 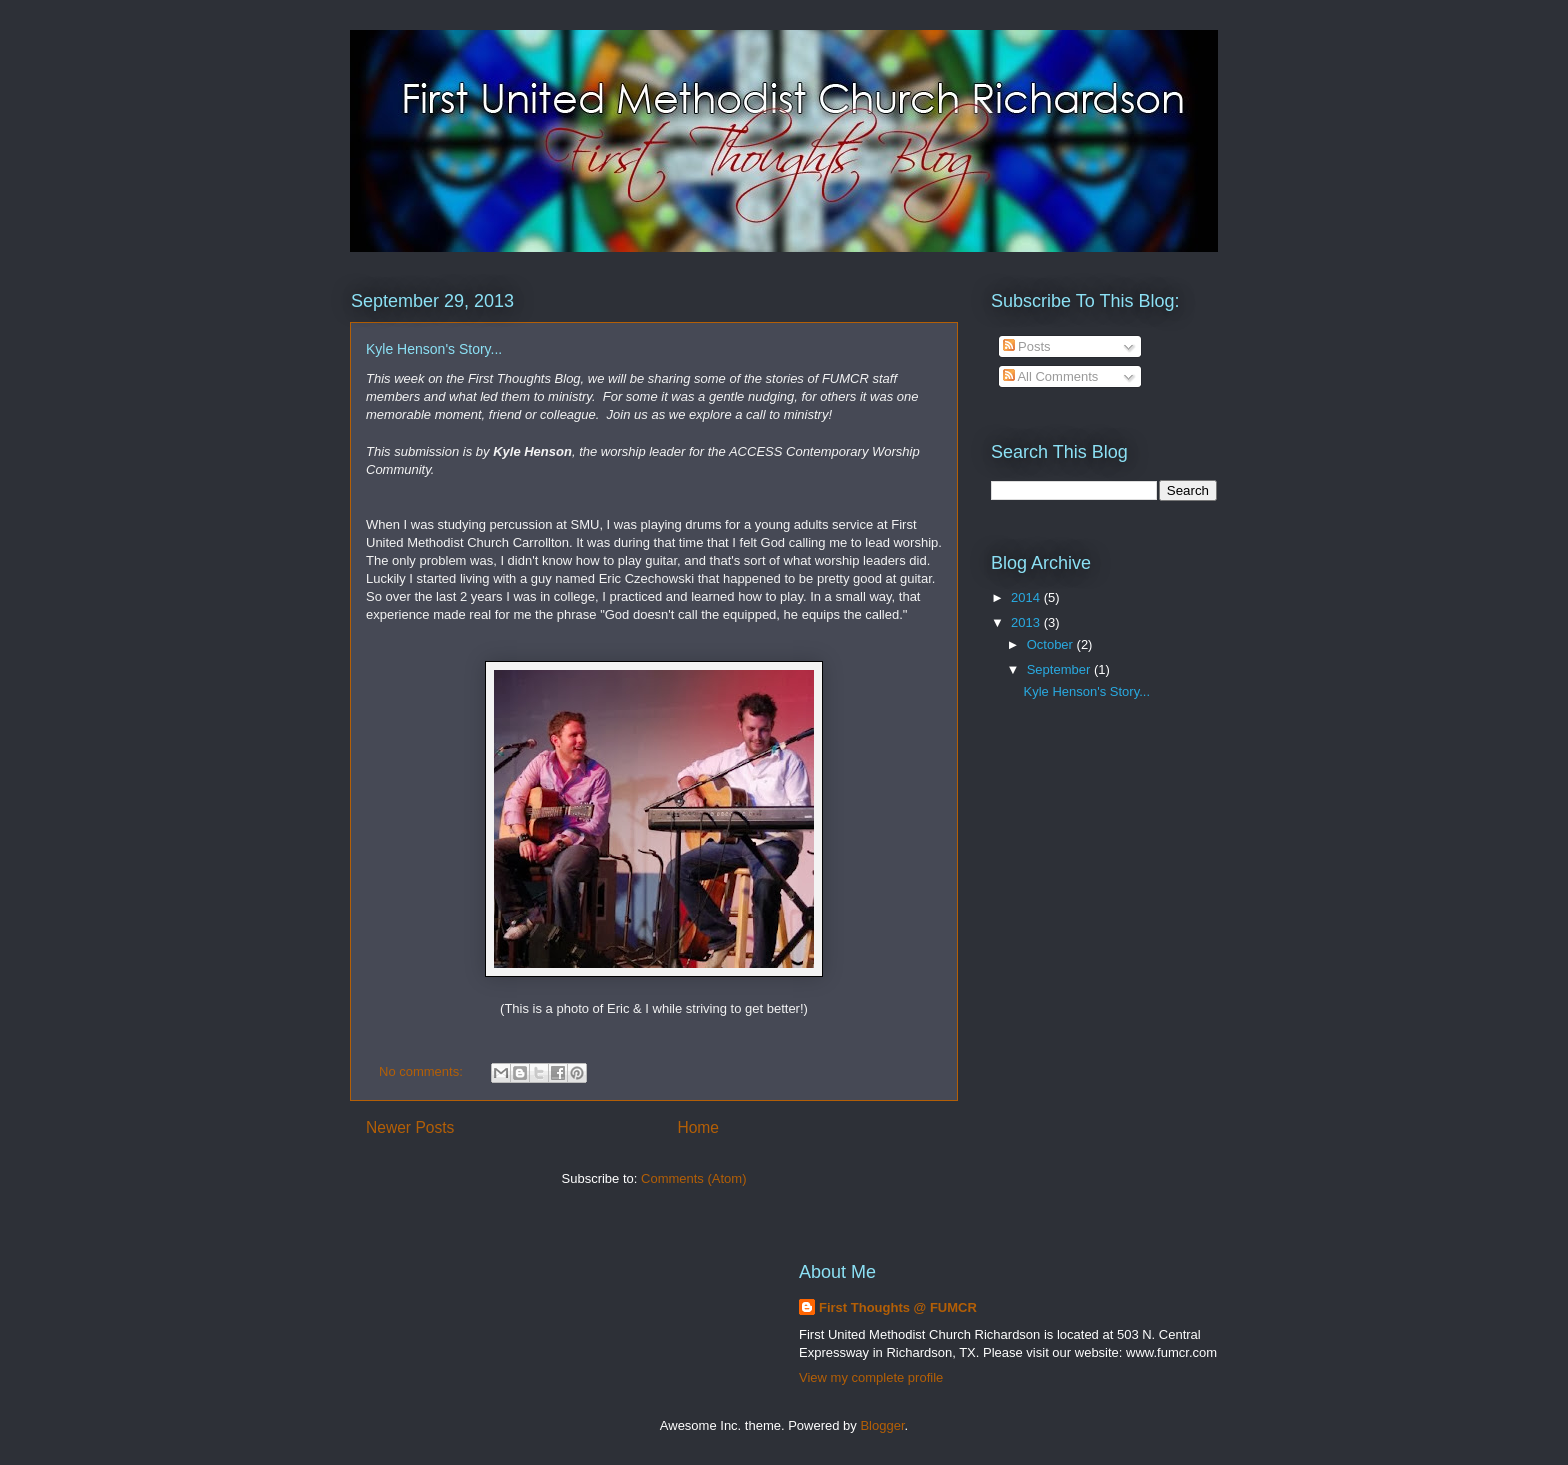 What do you see at coordinates (434, 349) in the screenshot?
I see `Kyle Henson's Story...` at bounding box center [434, 349].